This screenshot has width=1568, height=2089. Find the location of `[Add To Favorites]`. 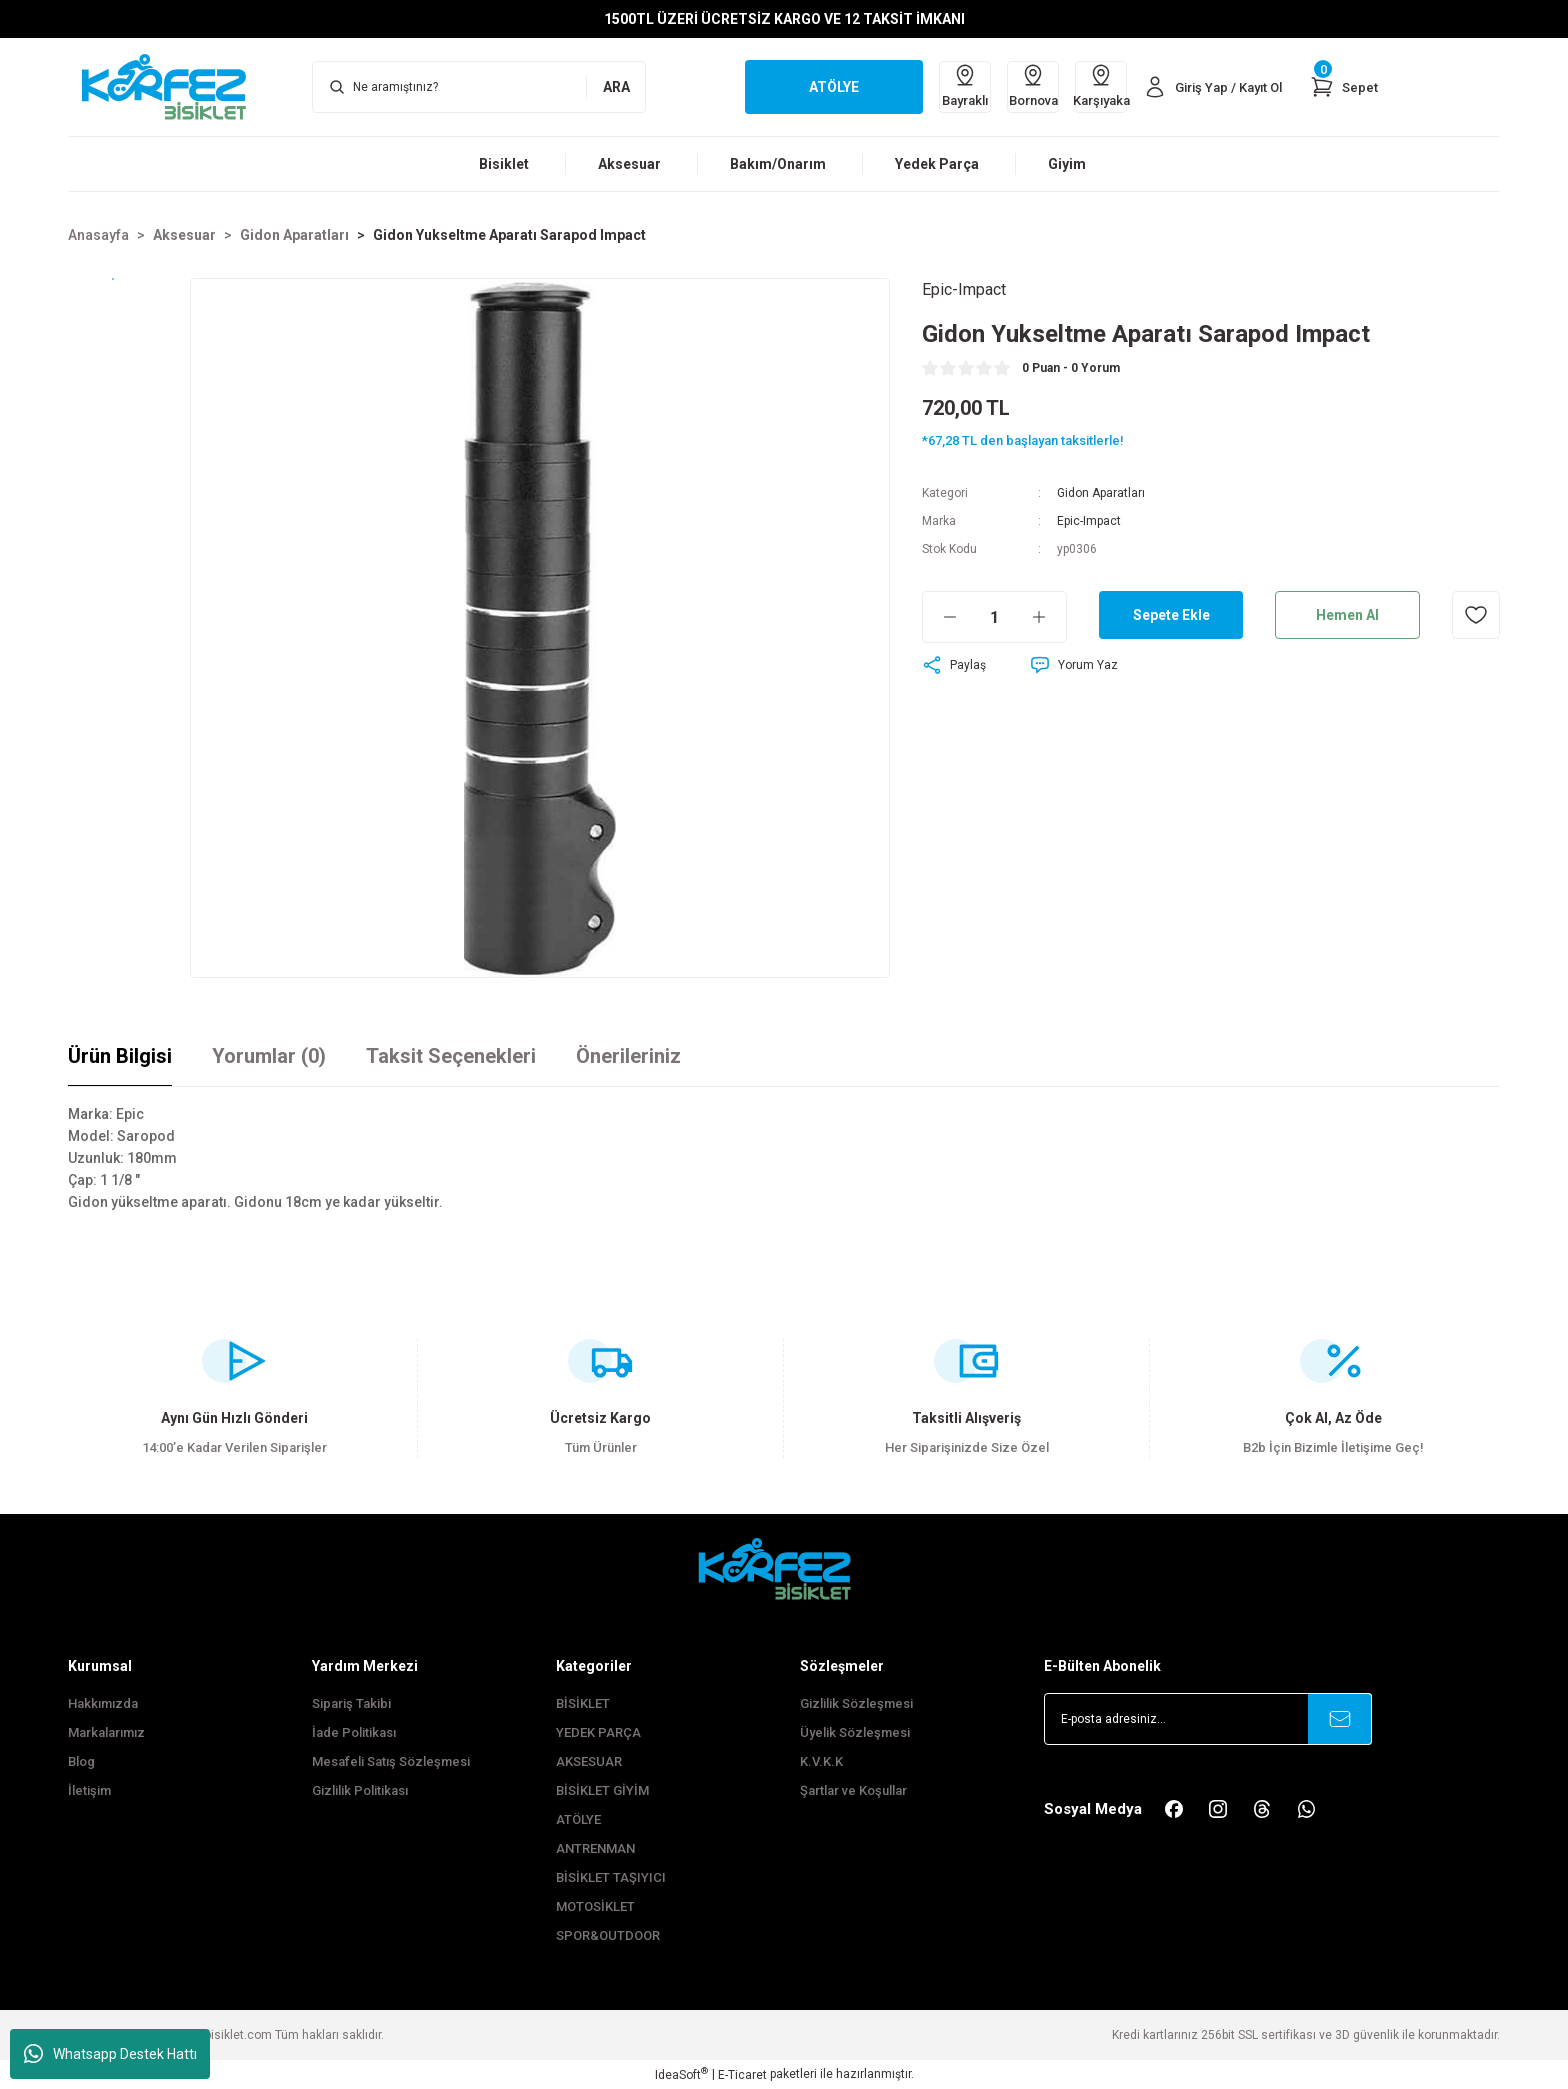

[Add To Favorites] is located at coordinates (1476, 615).